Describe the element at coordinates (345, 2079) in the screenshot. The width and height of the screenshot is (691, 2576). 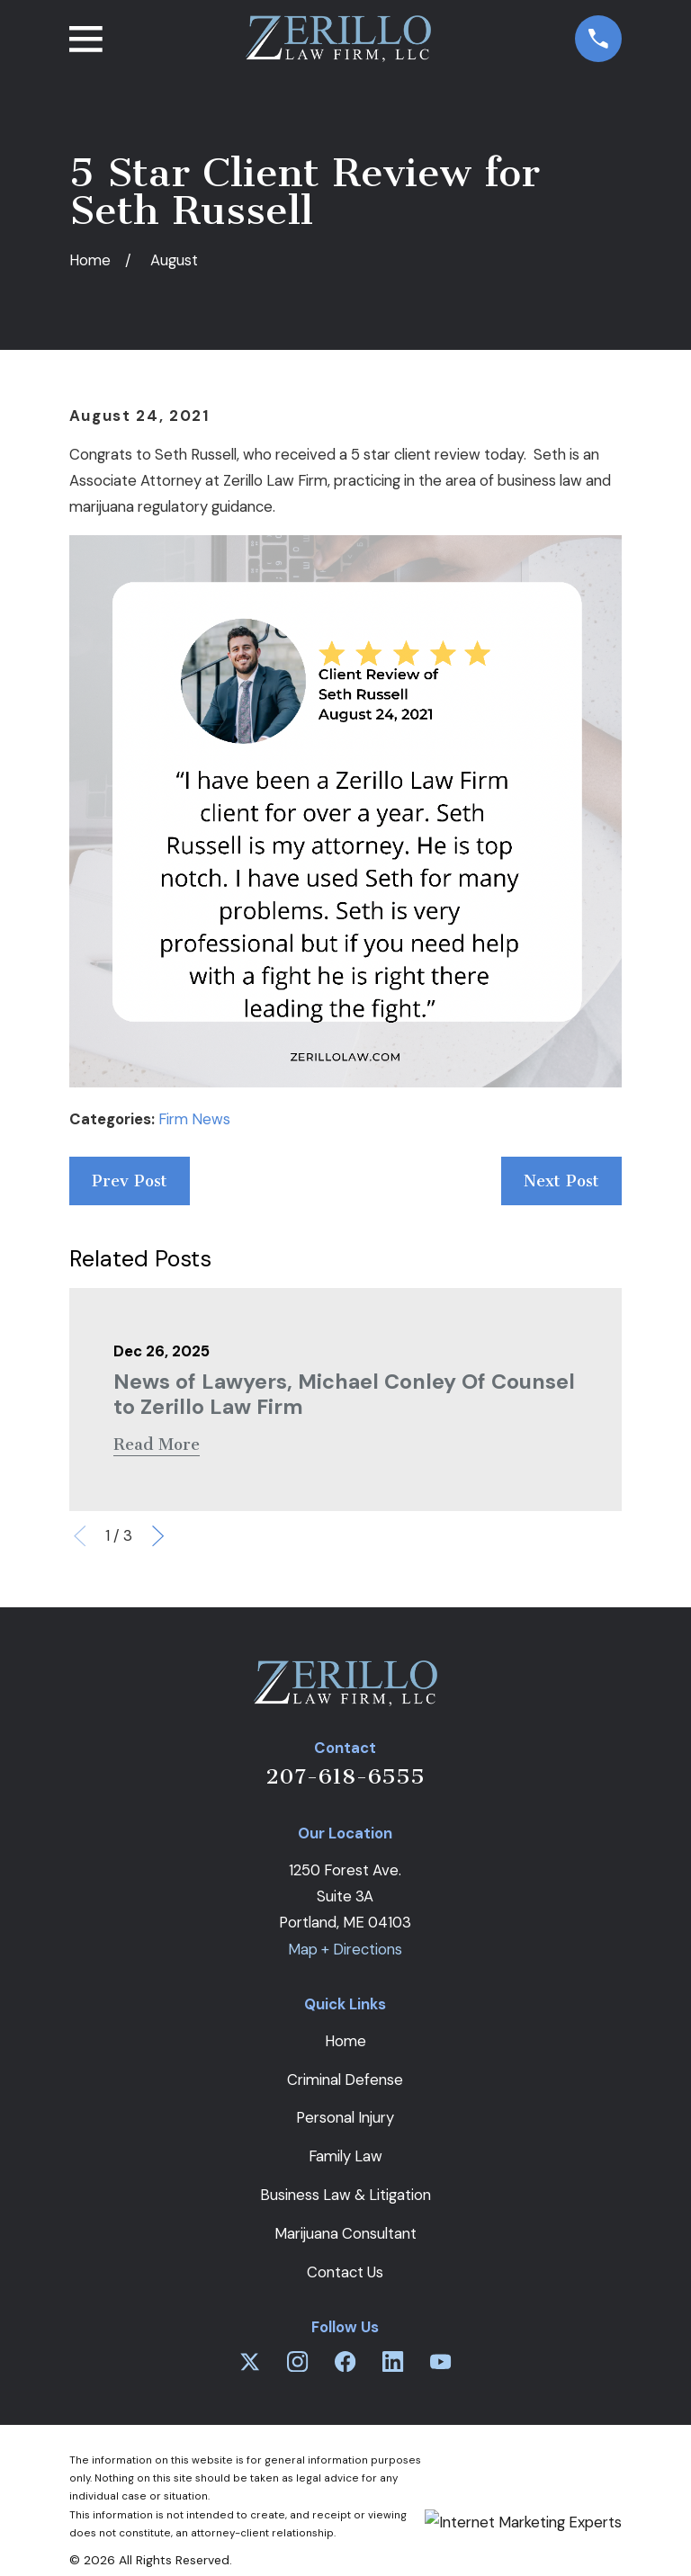
I see `Criminal Defense` at that location.